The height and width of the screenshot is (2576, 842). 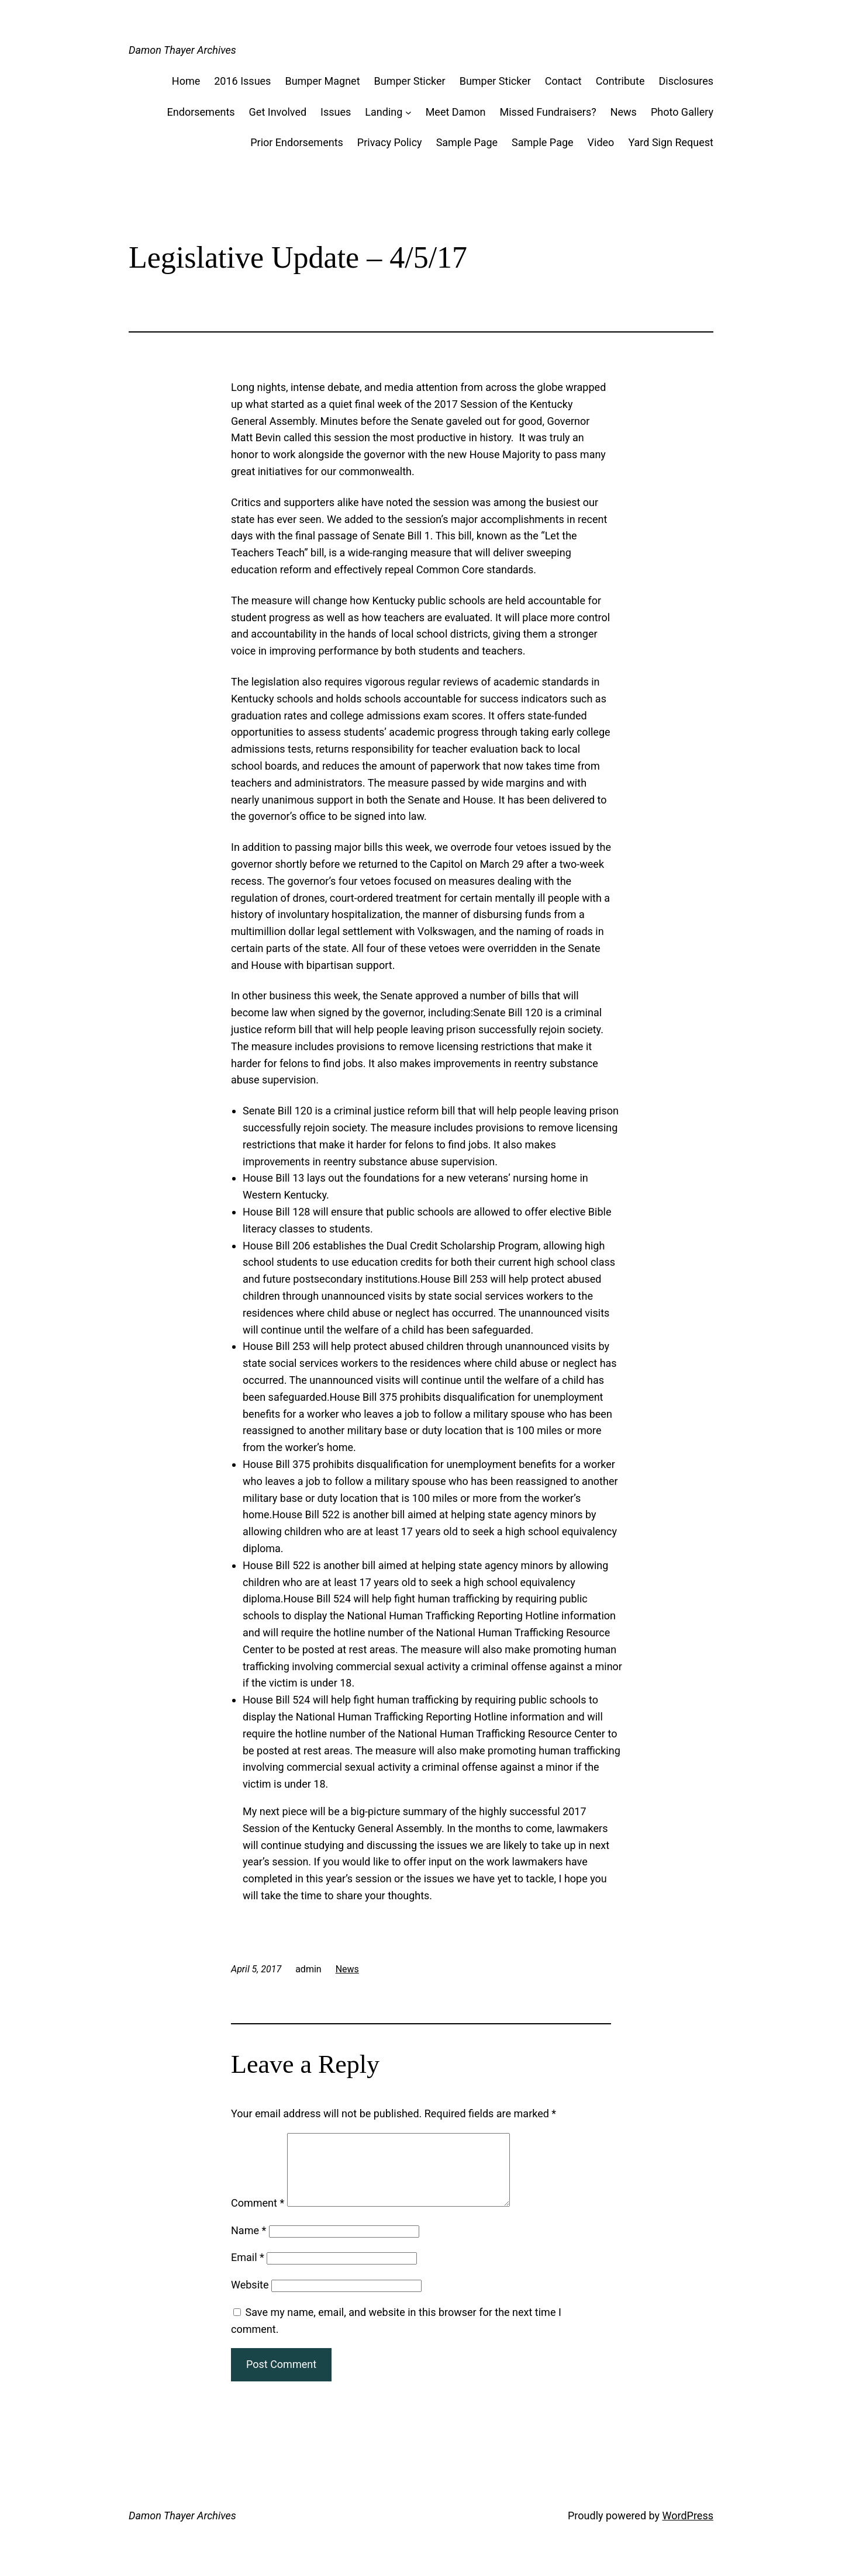 What do you see at coordinates (322, 81) in the screenshot?
I see `Bumper Magnet` at bounding box center [322, 81].